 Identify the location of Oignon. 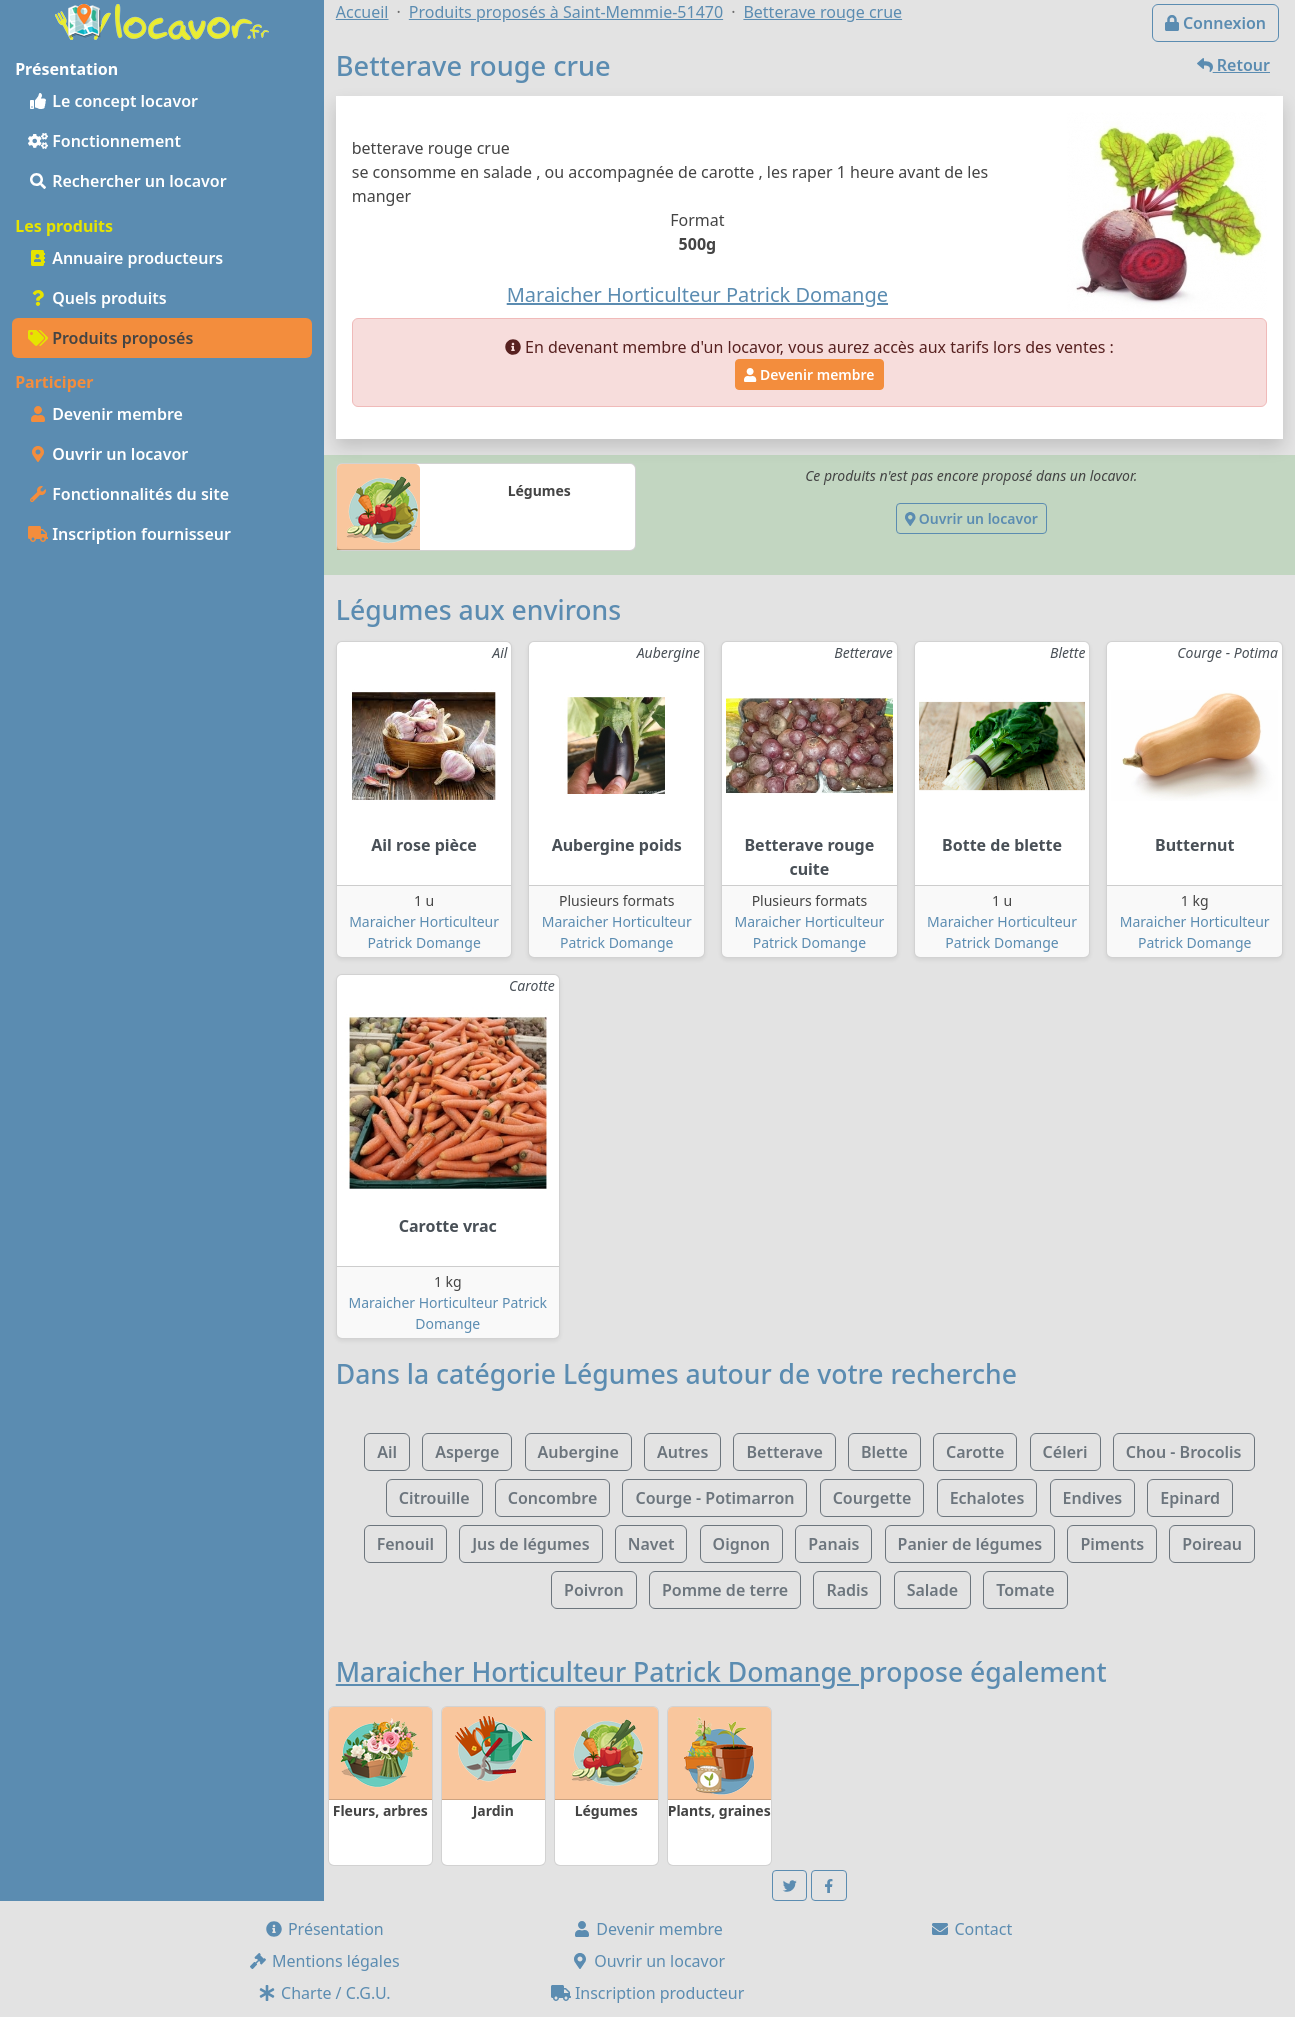
(741, 1544).